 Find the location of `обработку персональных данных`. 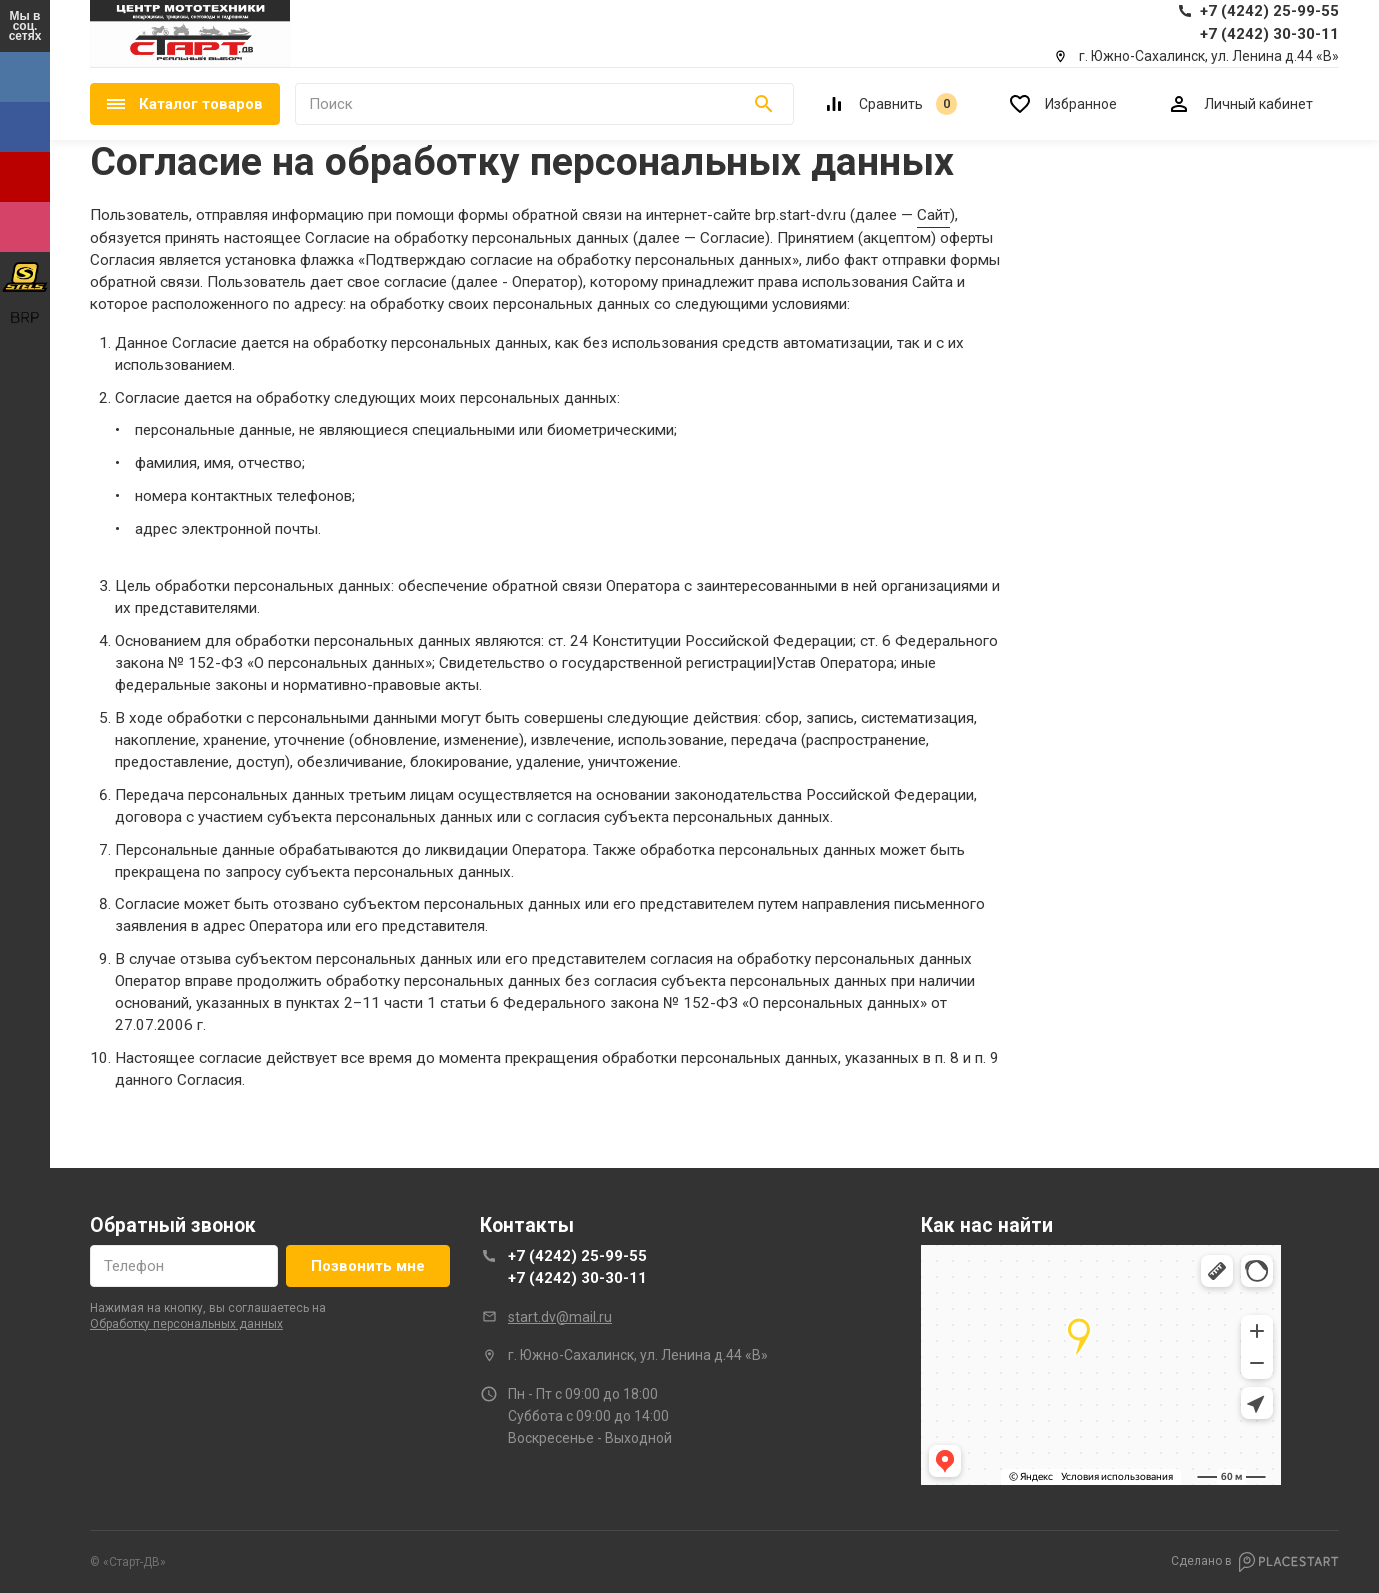

обработку персональных данных is located at coordinates (186, 1324).